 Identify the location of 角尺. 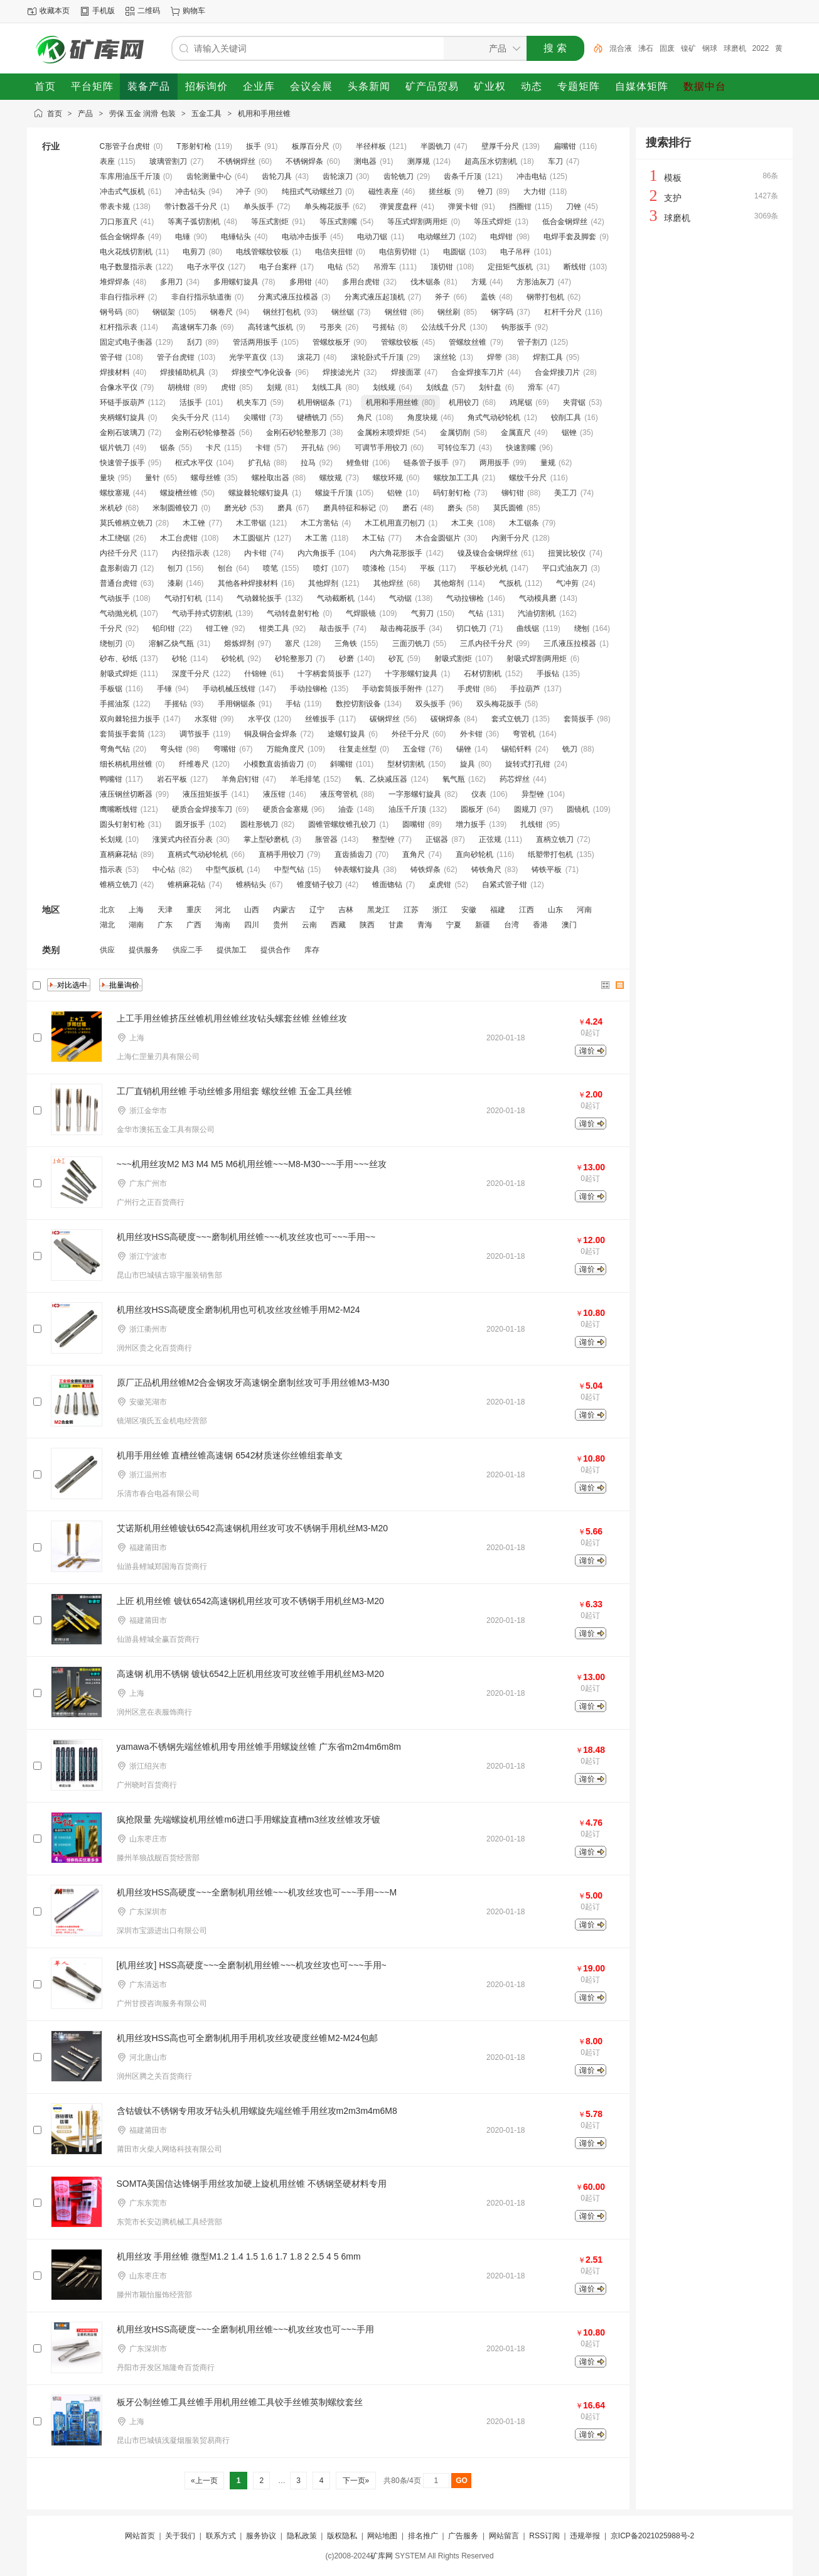
(364, 417).